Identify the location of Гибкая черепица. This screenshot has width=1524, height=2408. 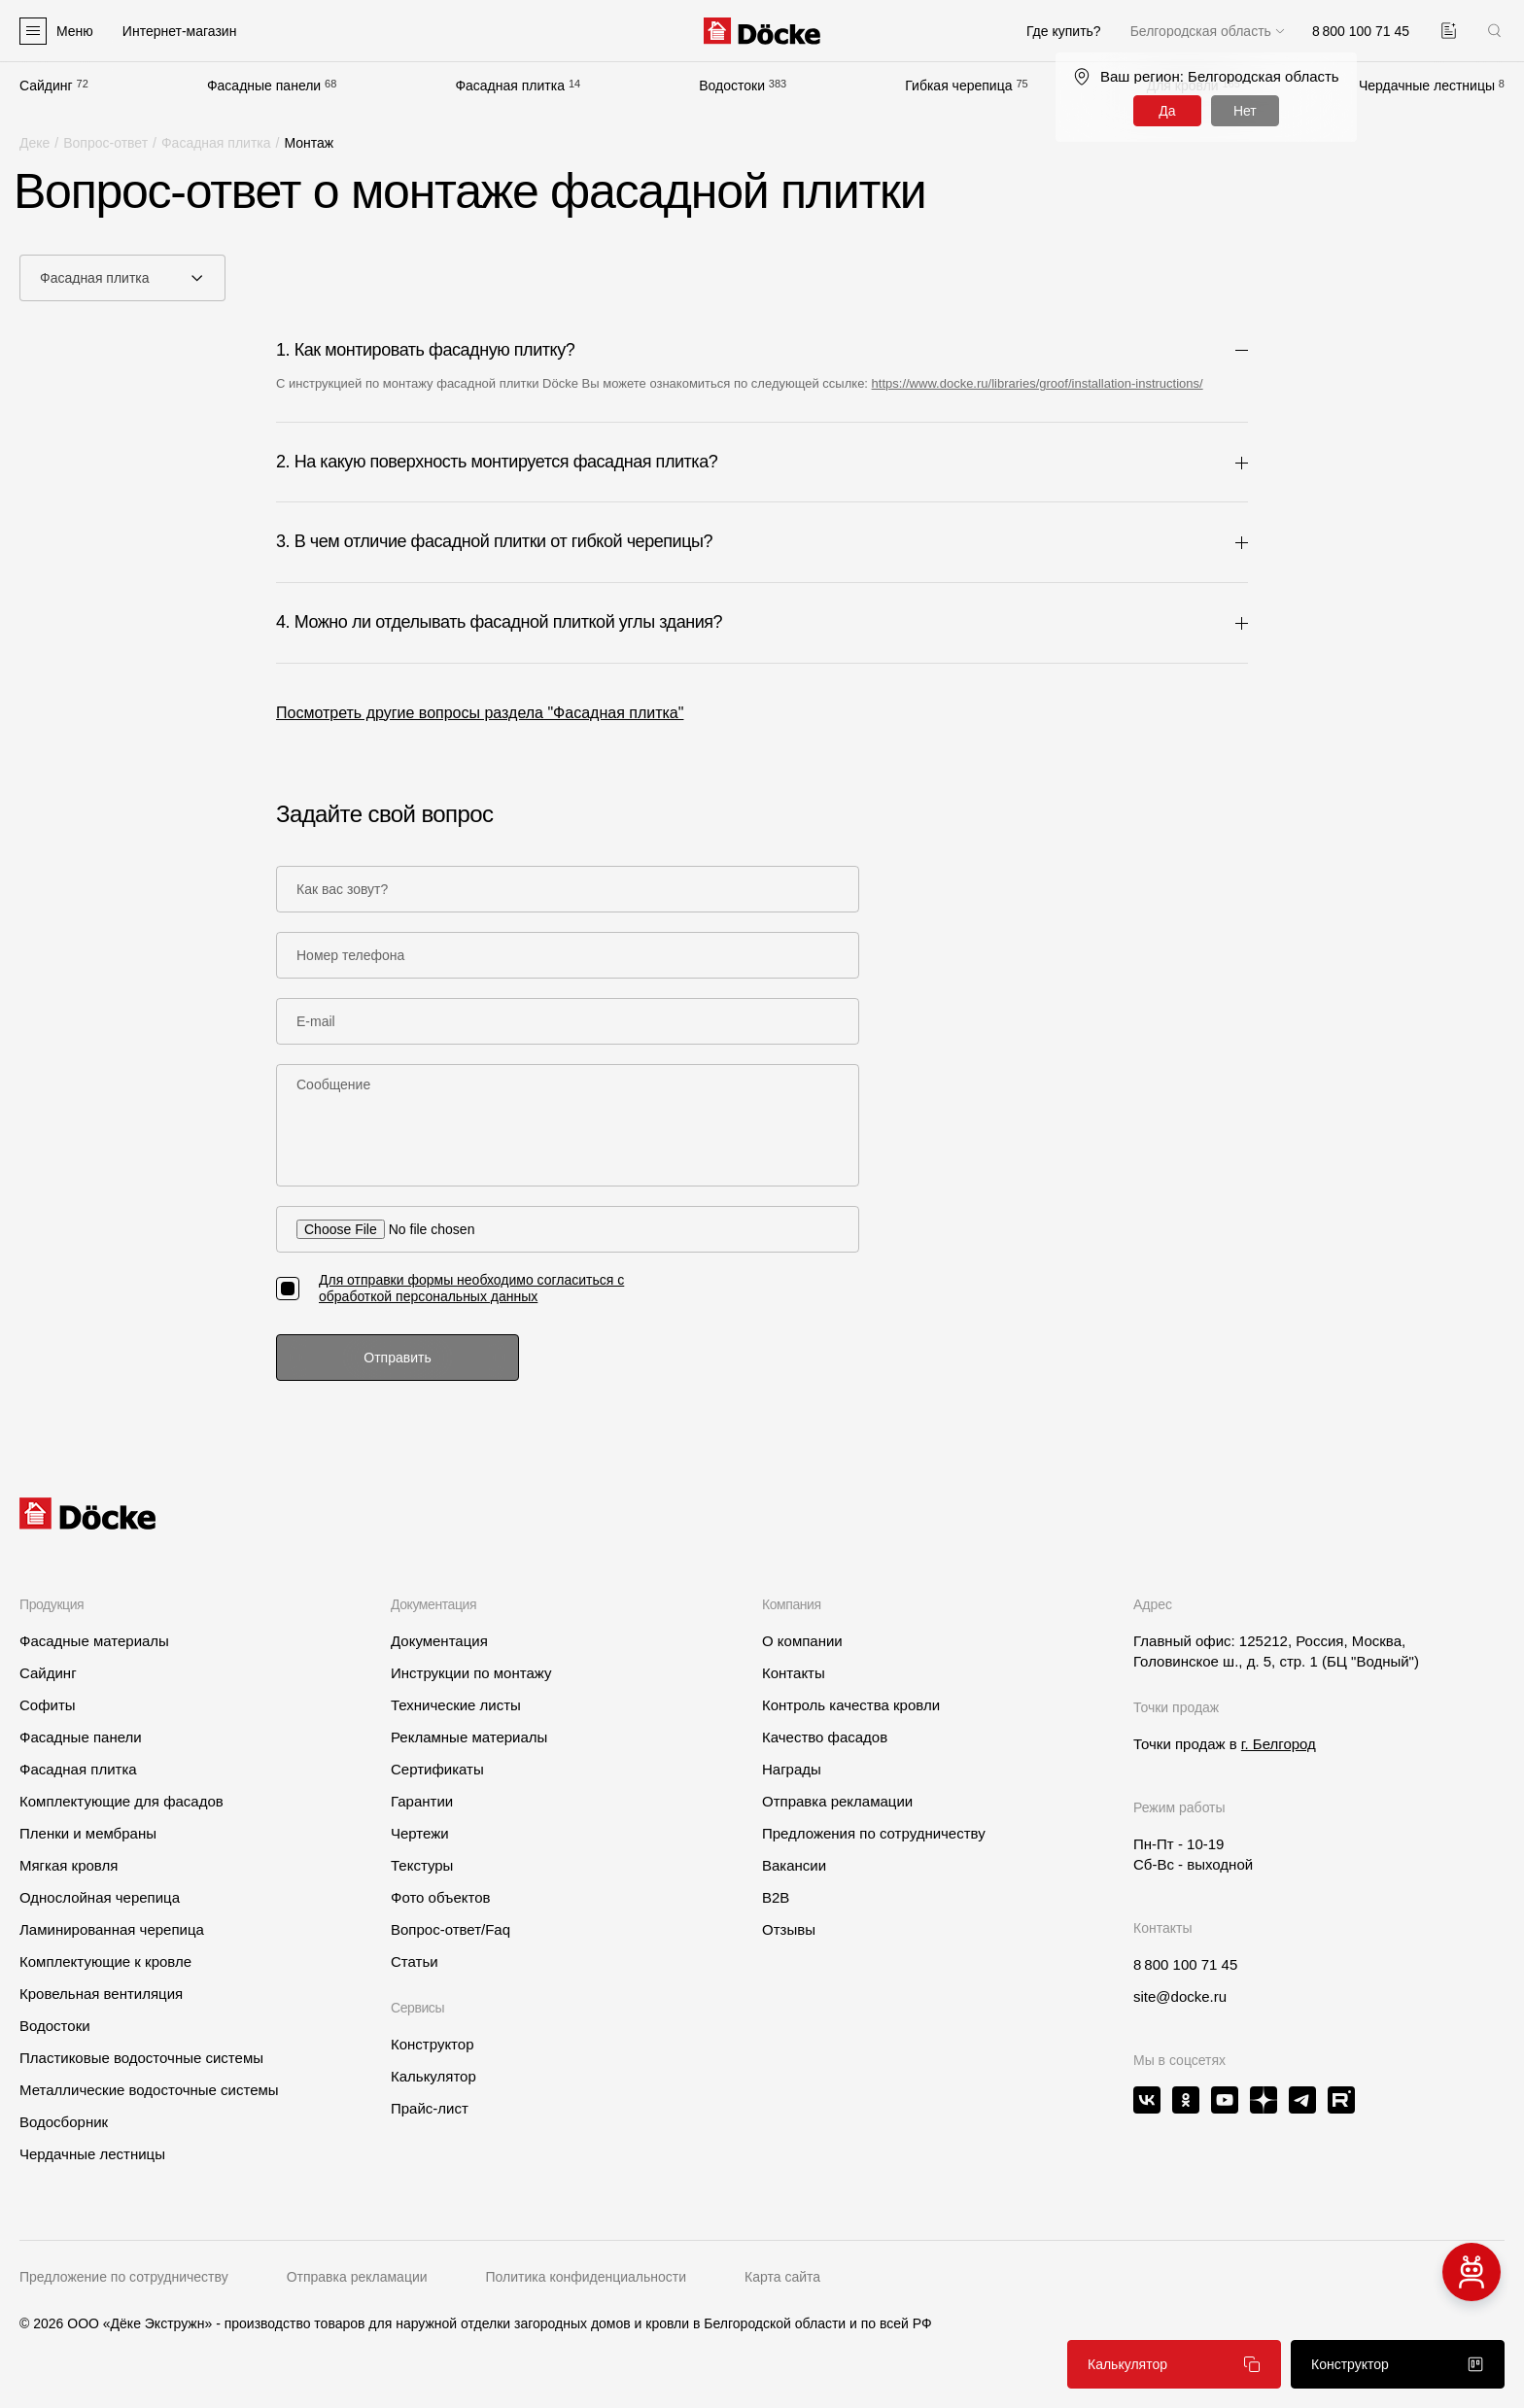
(958, 85).